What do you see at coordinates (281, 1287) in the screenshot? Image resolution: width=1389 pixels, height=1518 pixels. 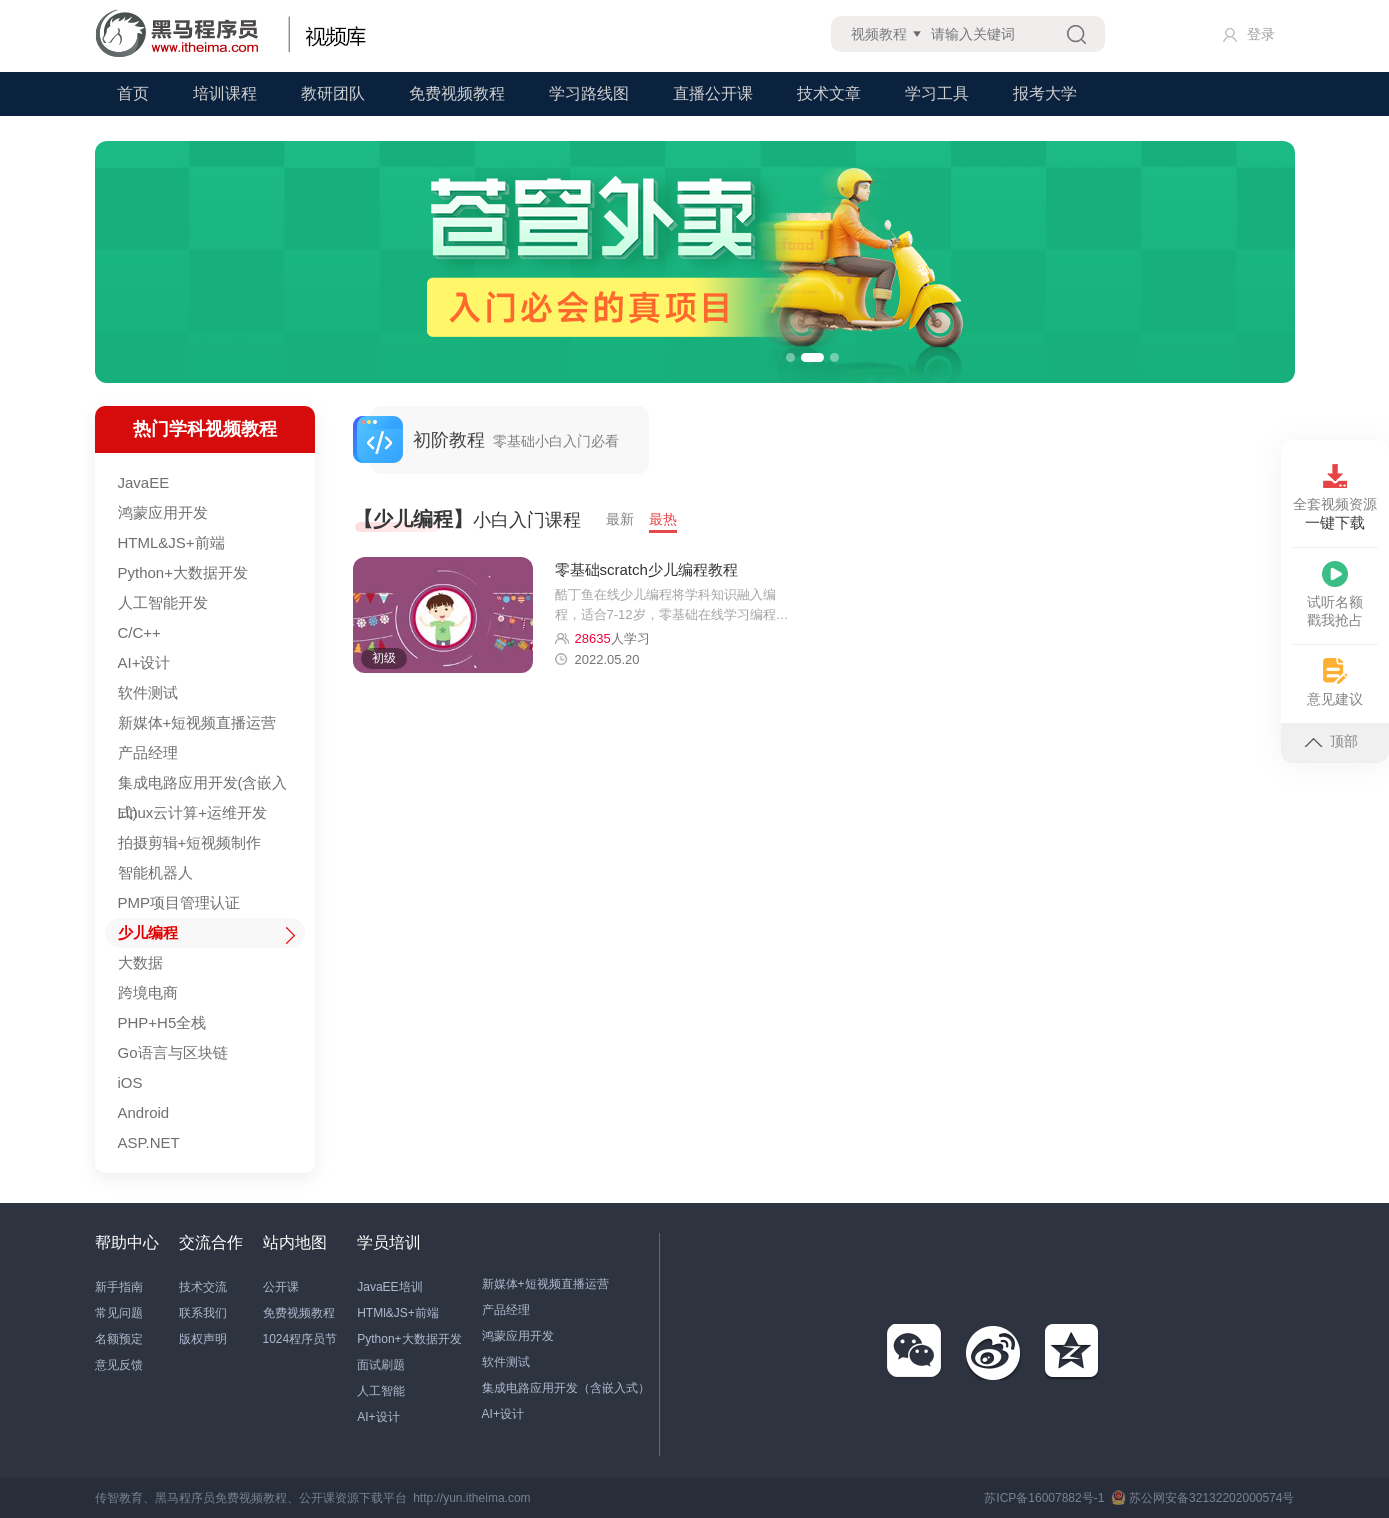 I see `公开课` at bounding box center [281, 1287].